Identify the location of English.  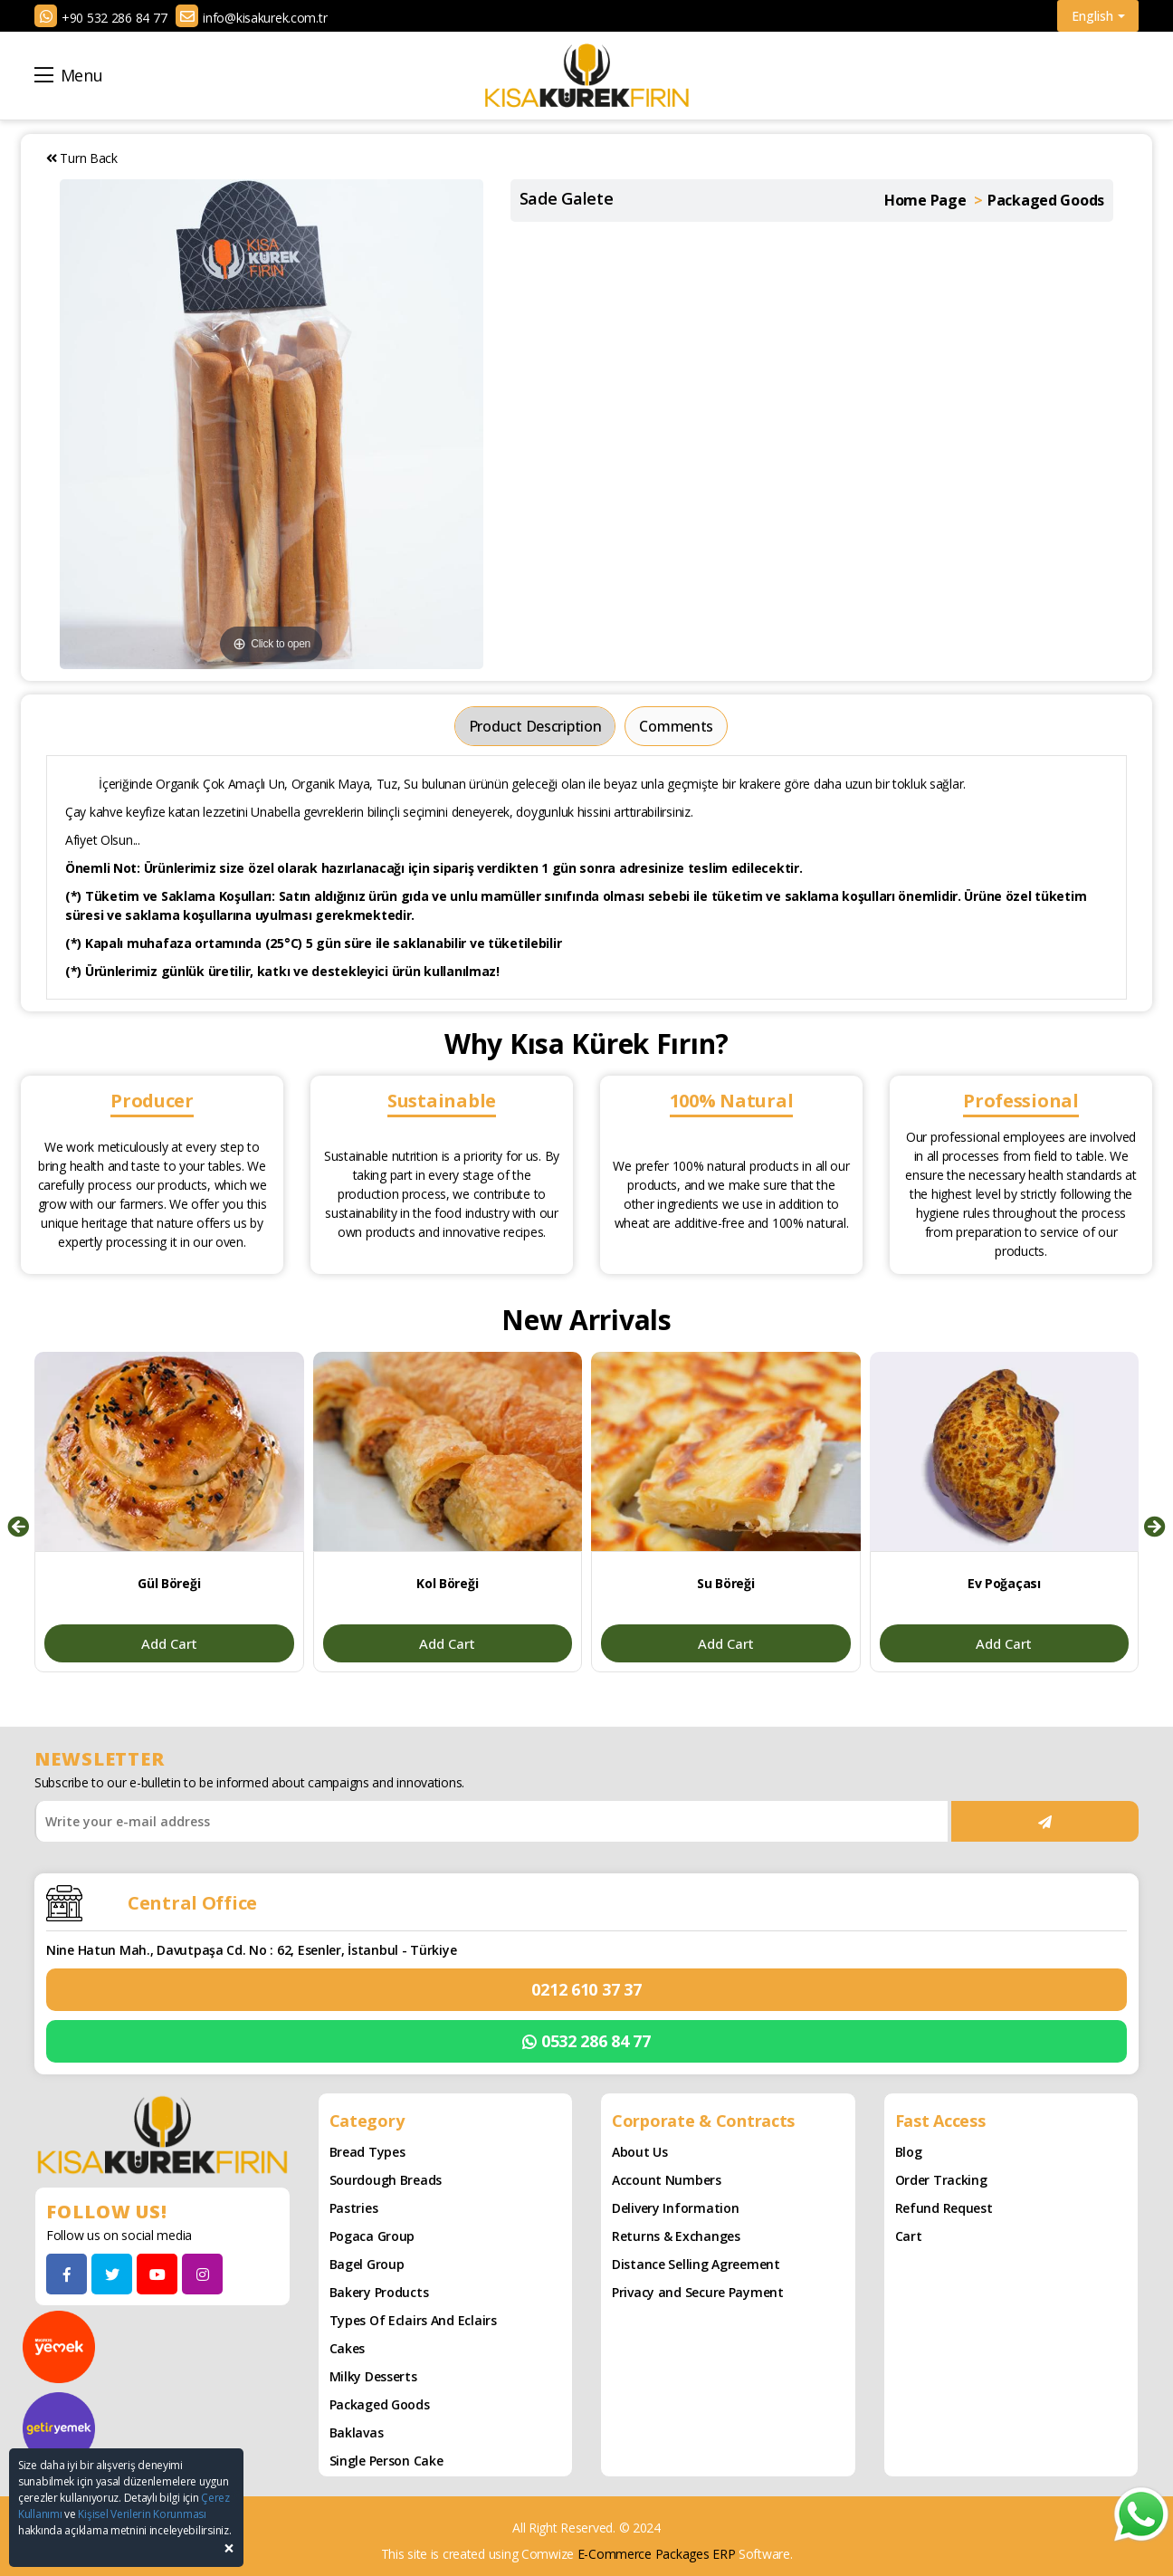
(1098, 15).